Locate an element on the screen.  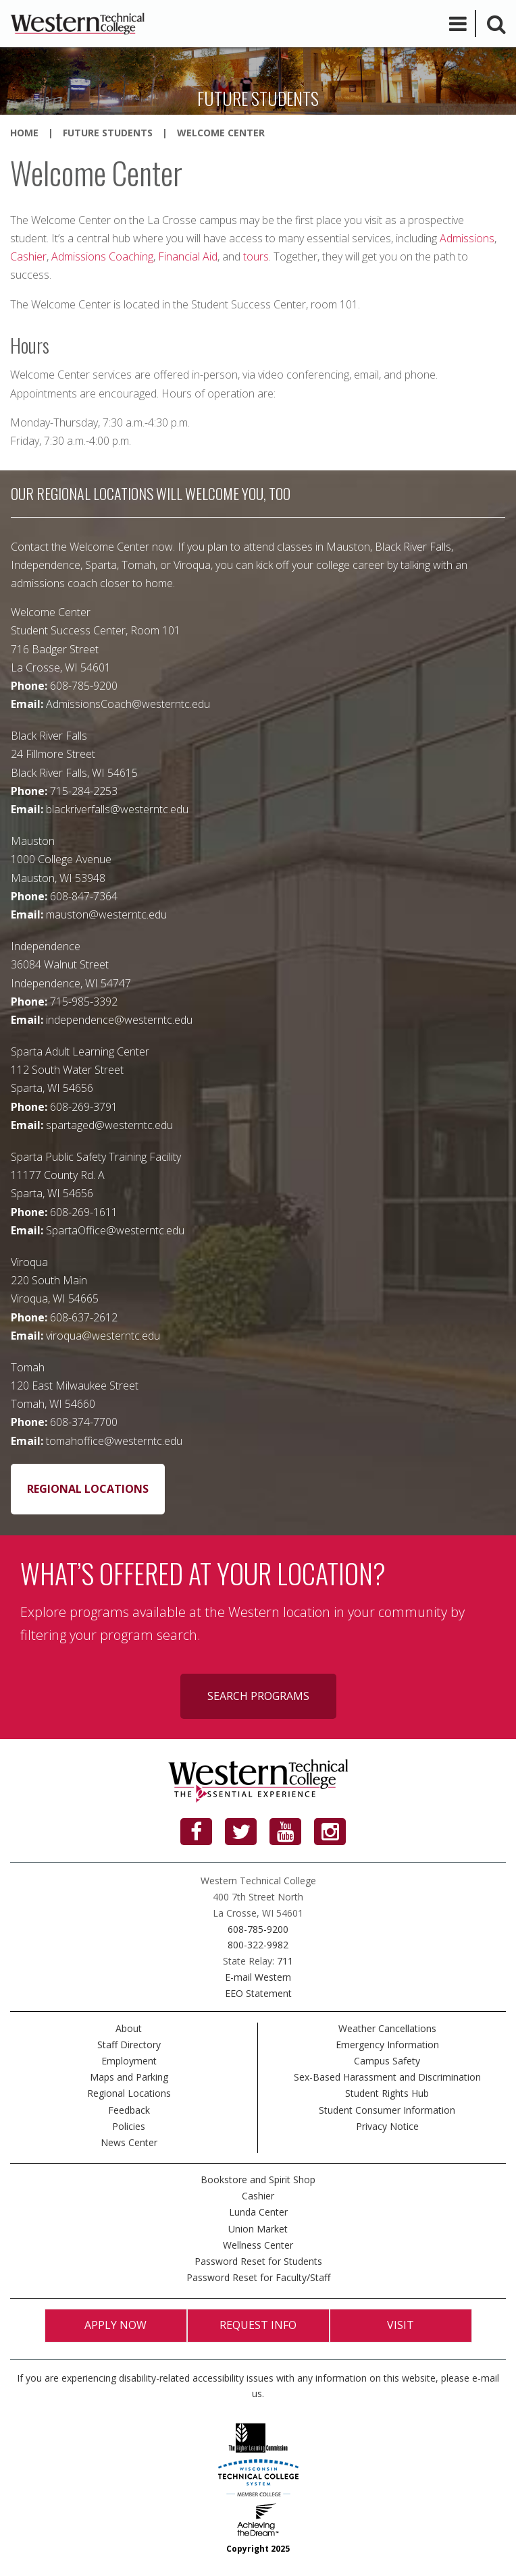
independence@westerntc.edu is located at coordinates (119, 1019).